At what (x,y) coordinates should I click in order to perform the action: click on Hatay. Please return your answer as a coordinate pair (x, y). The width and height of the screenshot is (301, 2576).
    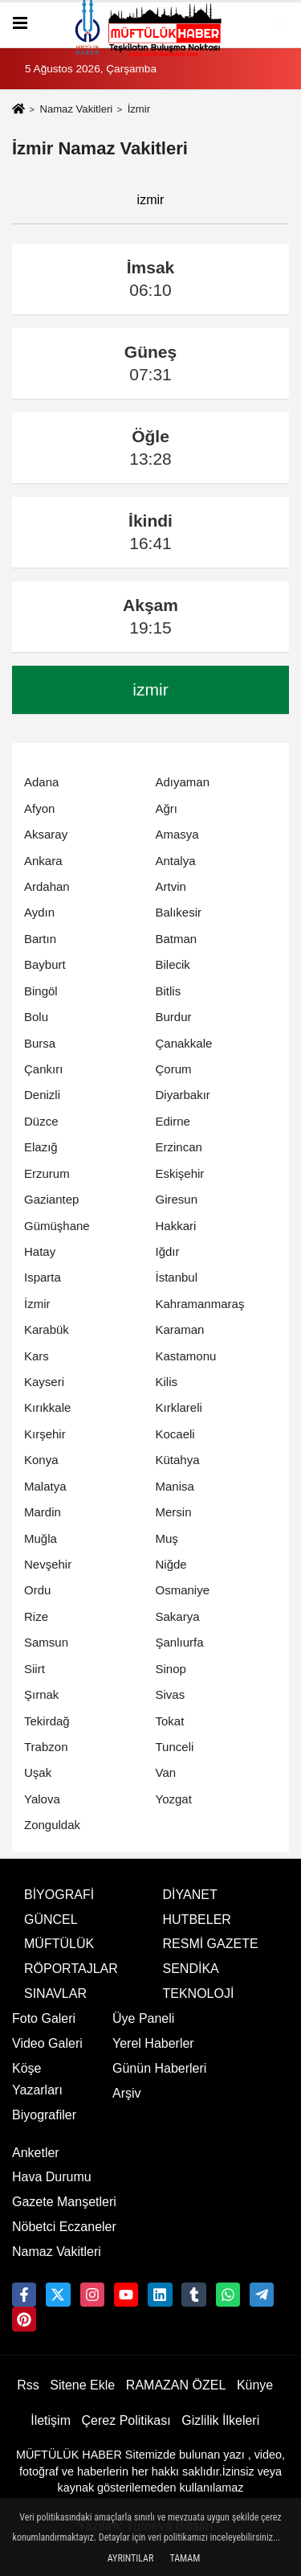
    Looking at the image, I should click on (39, 1251).